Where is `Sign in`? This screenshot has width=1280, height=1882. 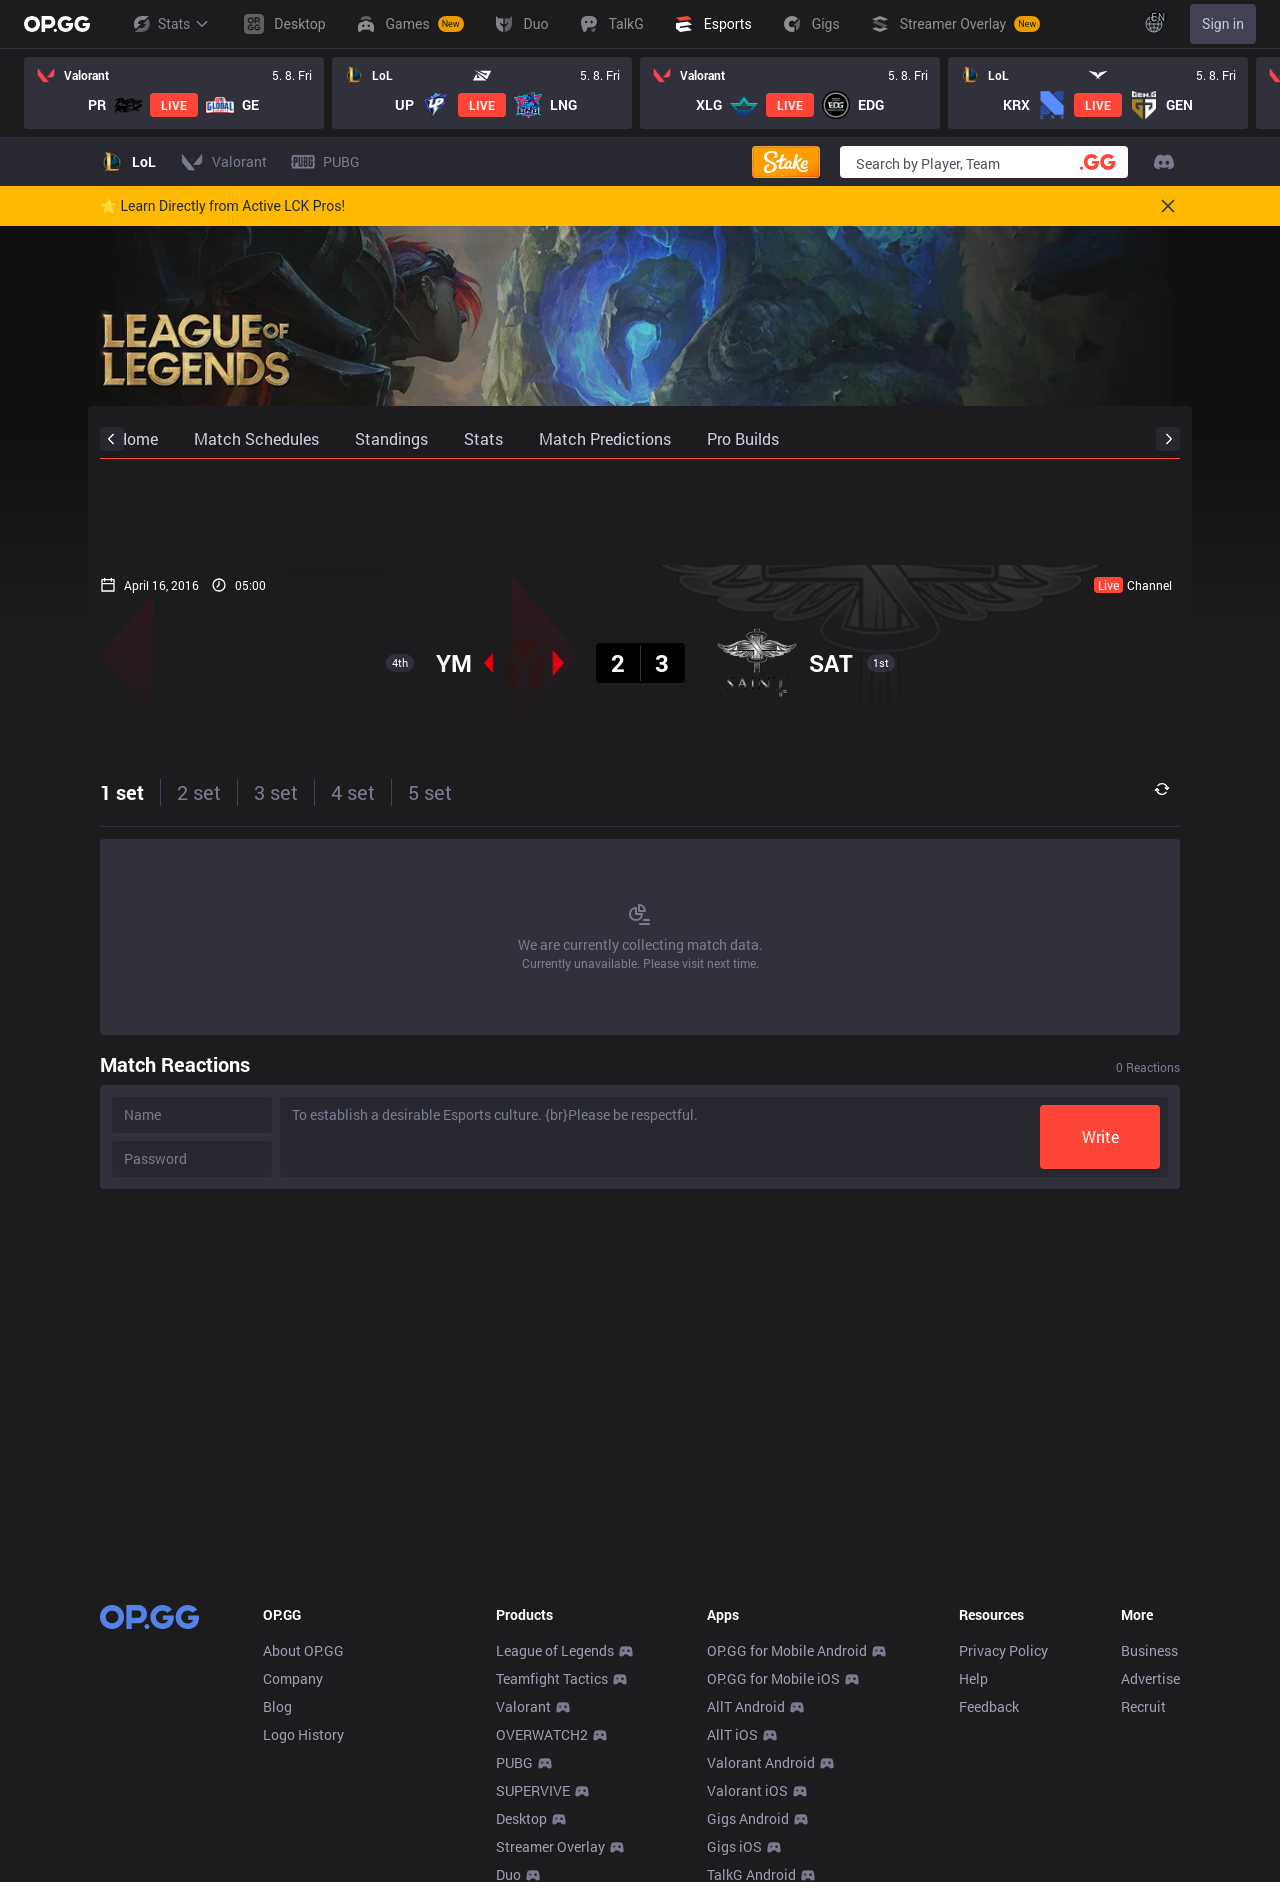
Sign in is located at coordinates (1223, 24).